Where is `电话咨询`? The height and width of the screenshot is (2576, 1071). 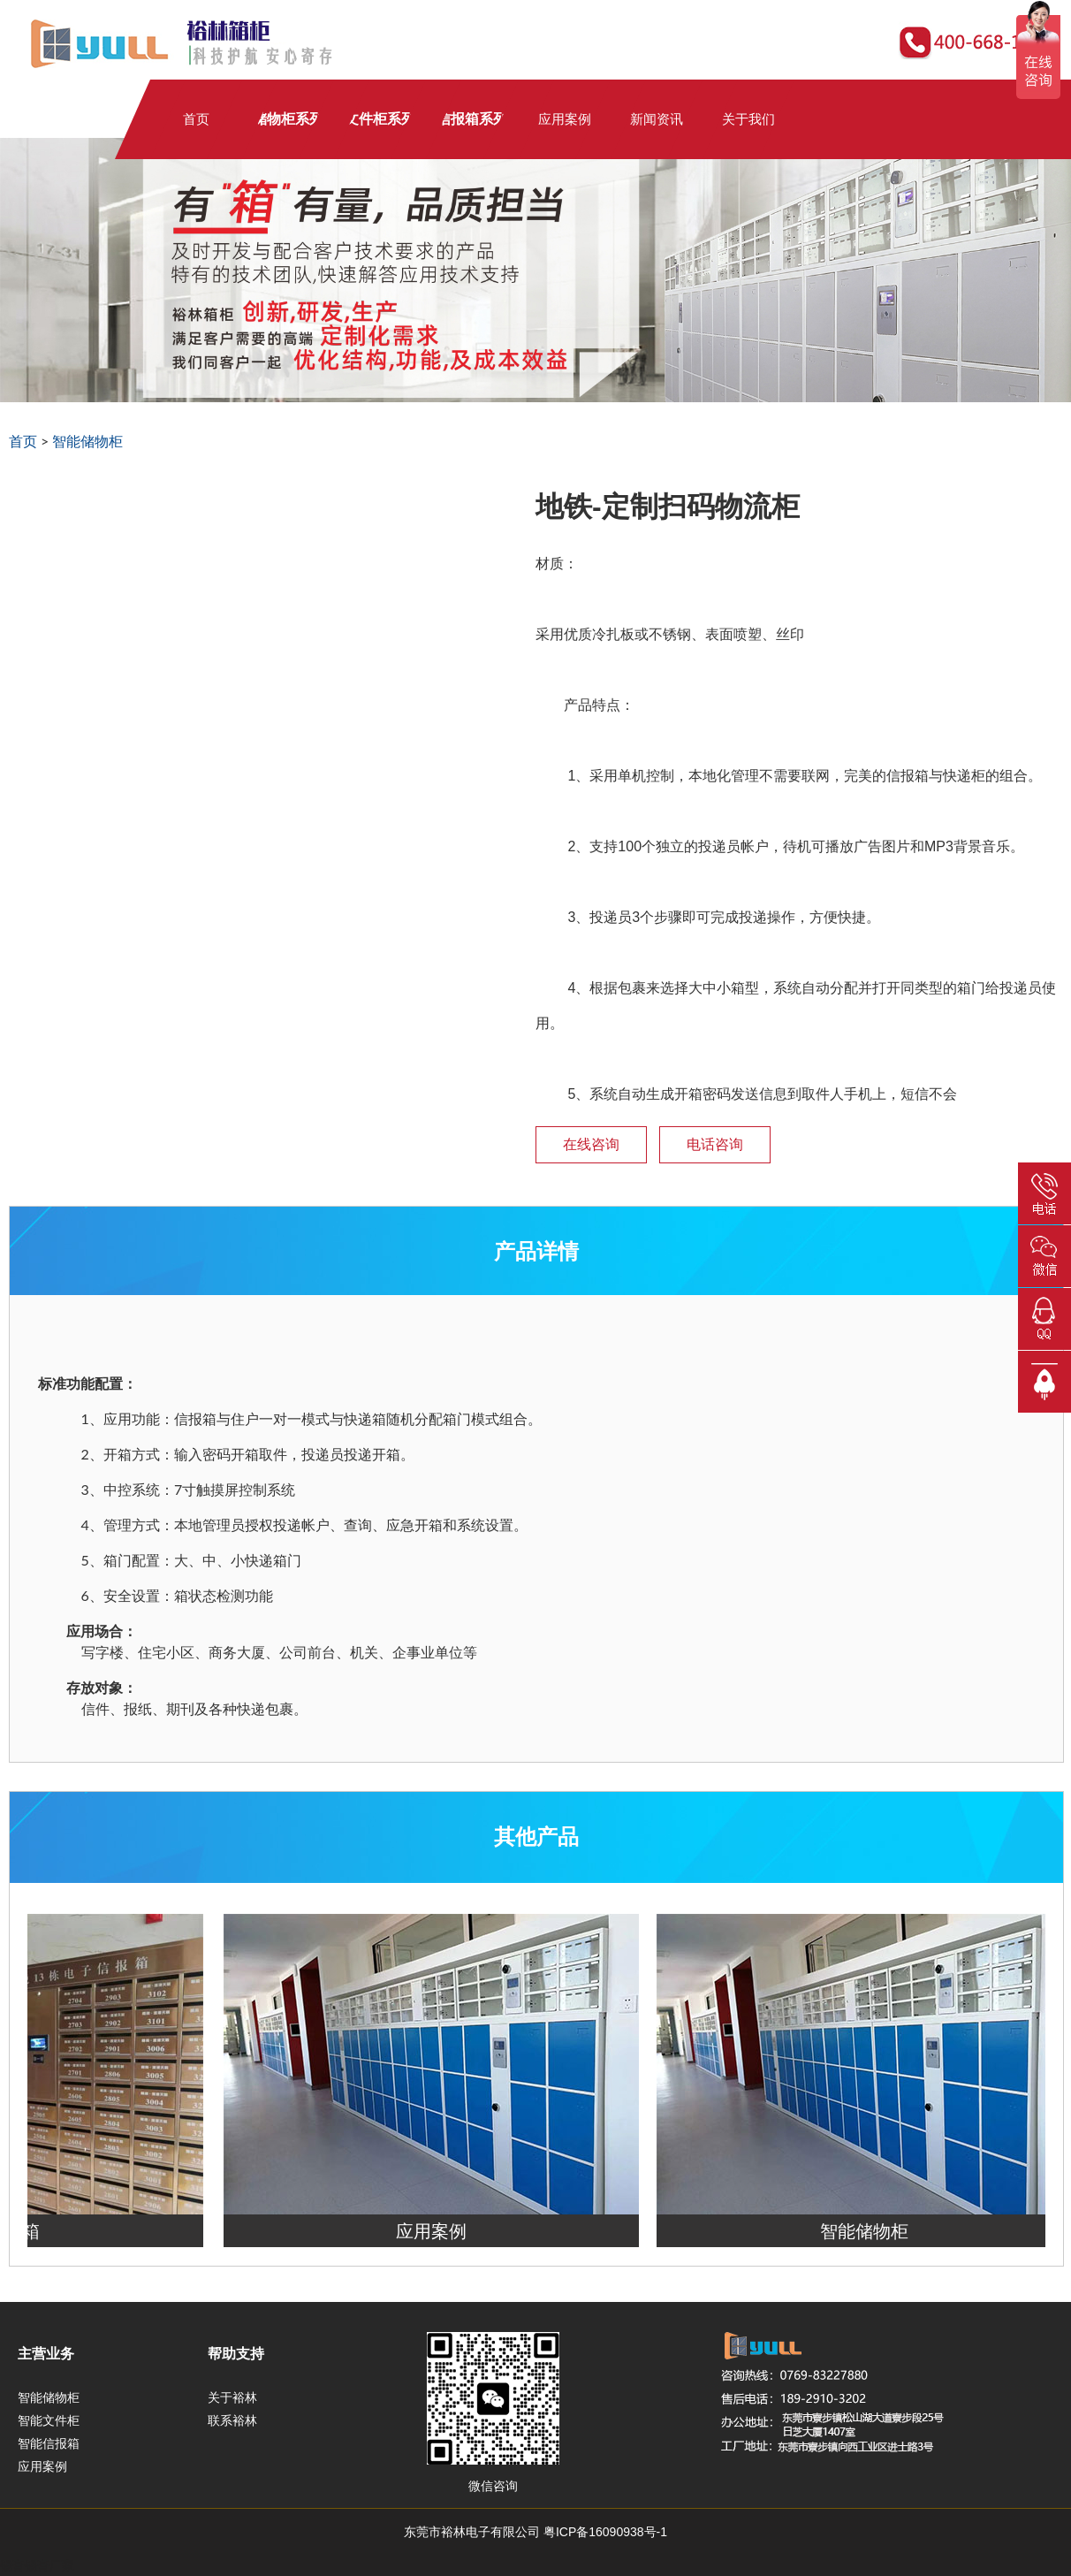
电话咨询 is located at coordinates (715, 1144).